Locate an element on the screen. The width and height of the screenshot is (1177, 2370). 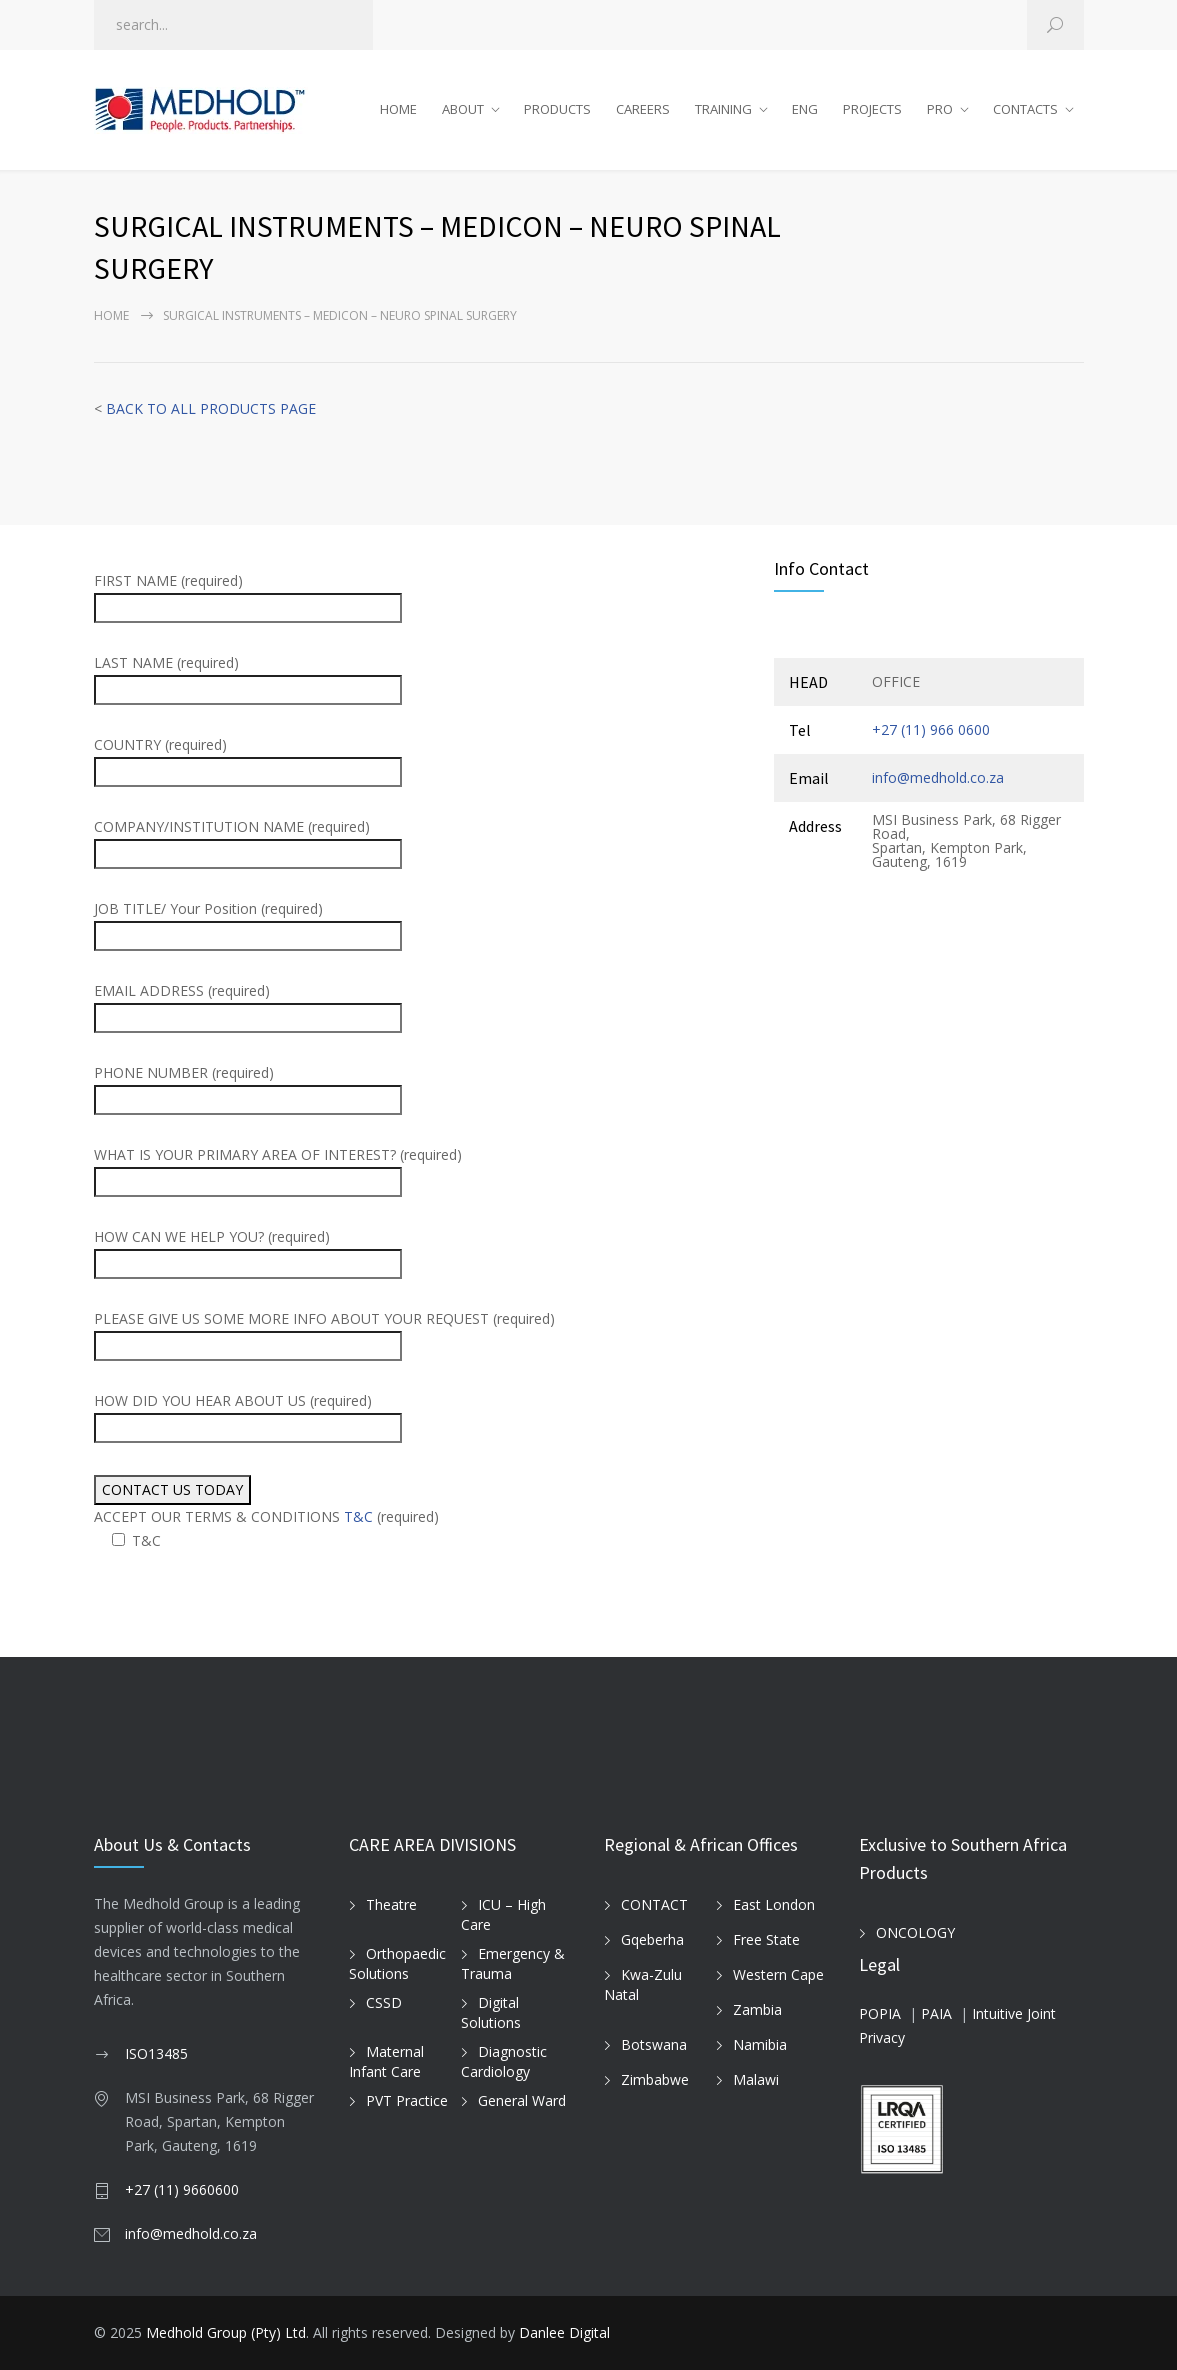
Free State is located at coordinates (766, 1939).